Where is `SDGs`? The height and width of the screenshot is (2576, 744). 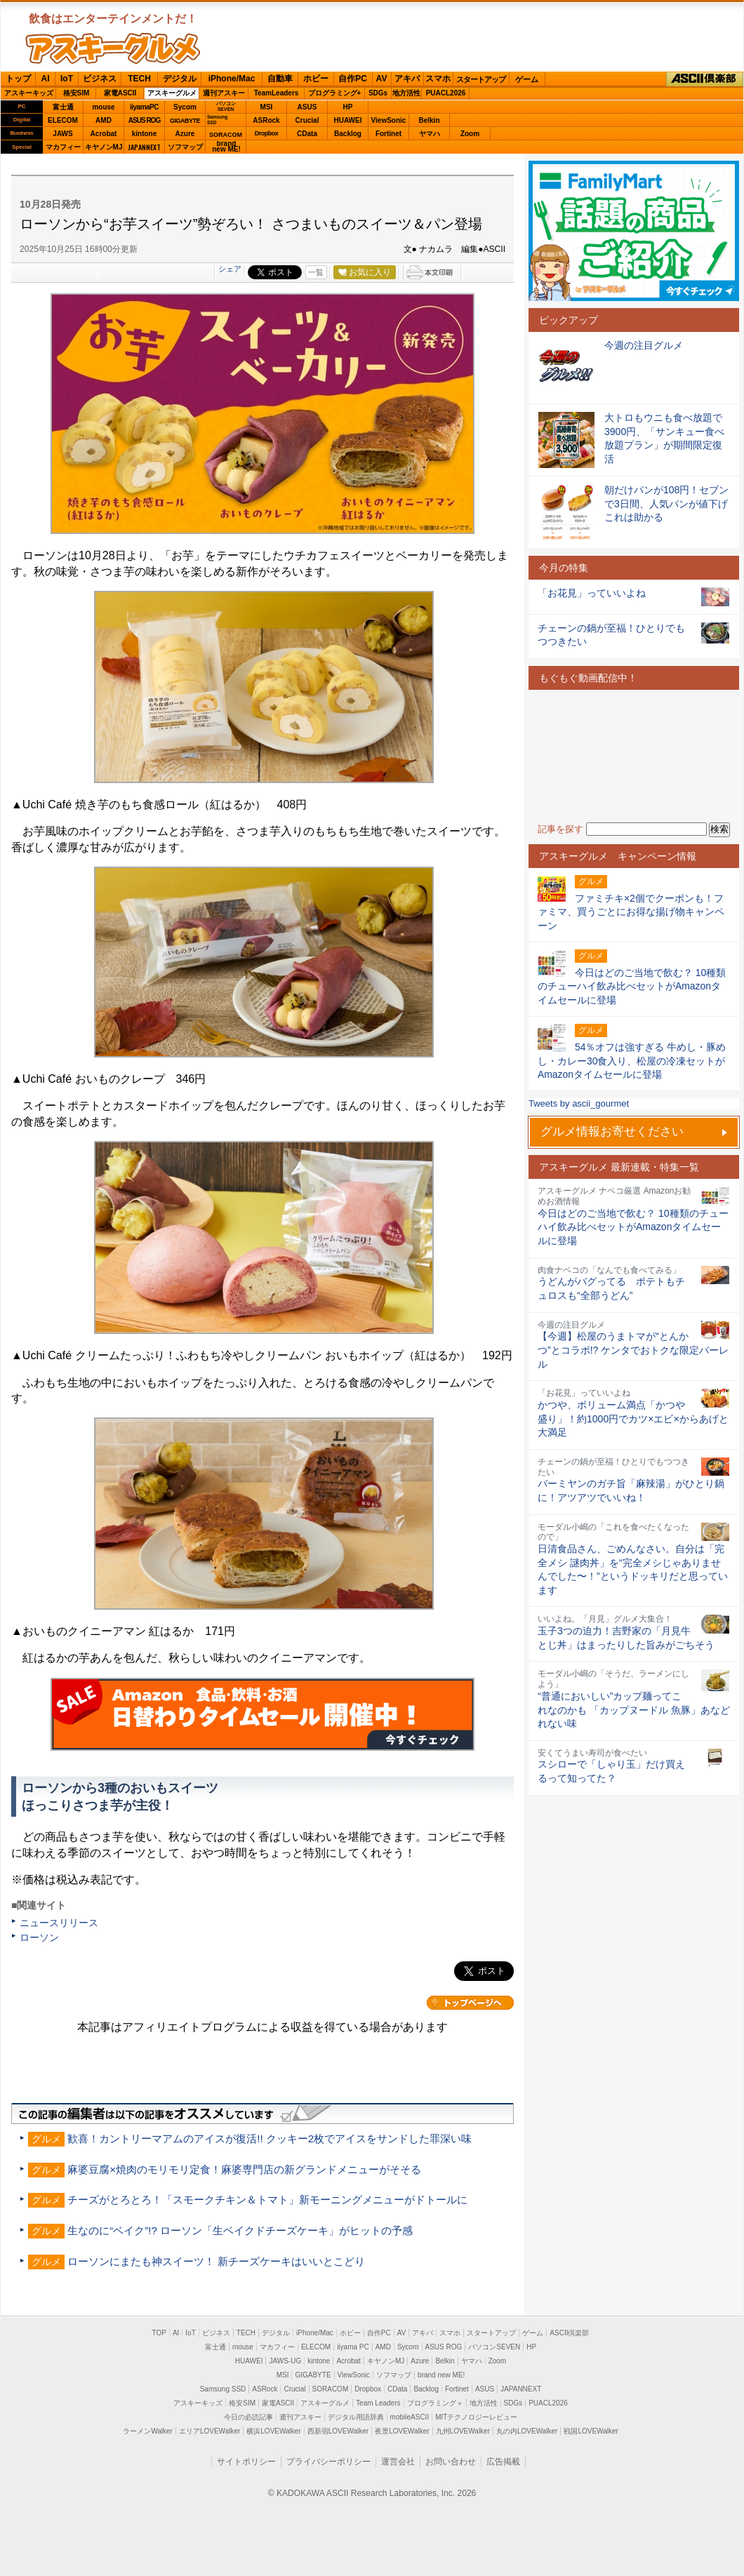 SDGs is located at coordinates (377, 93).